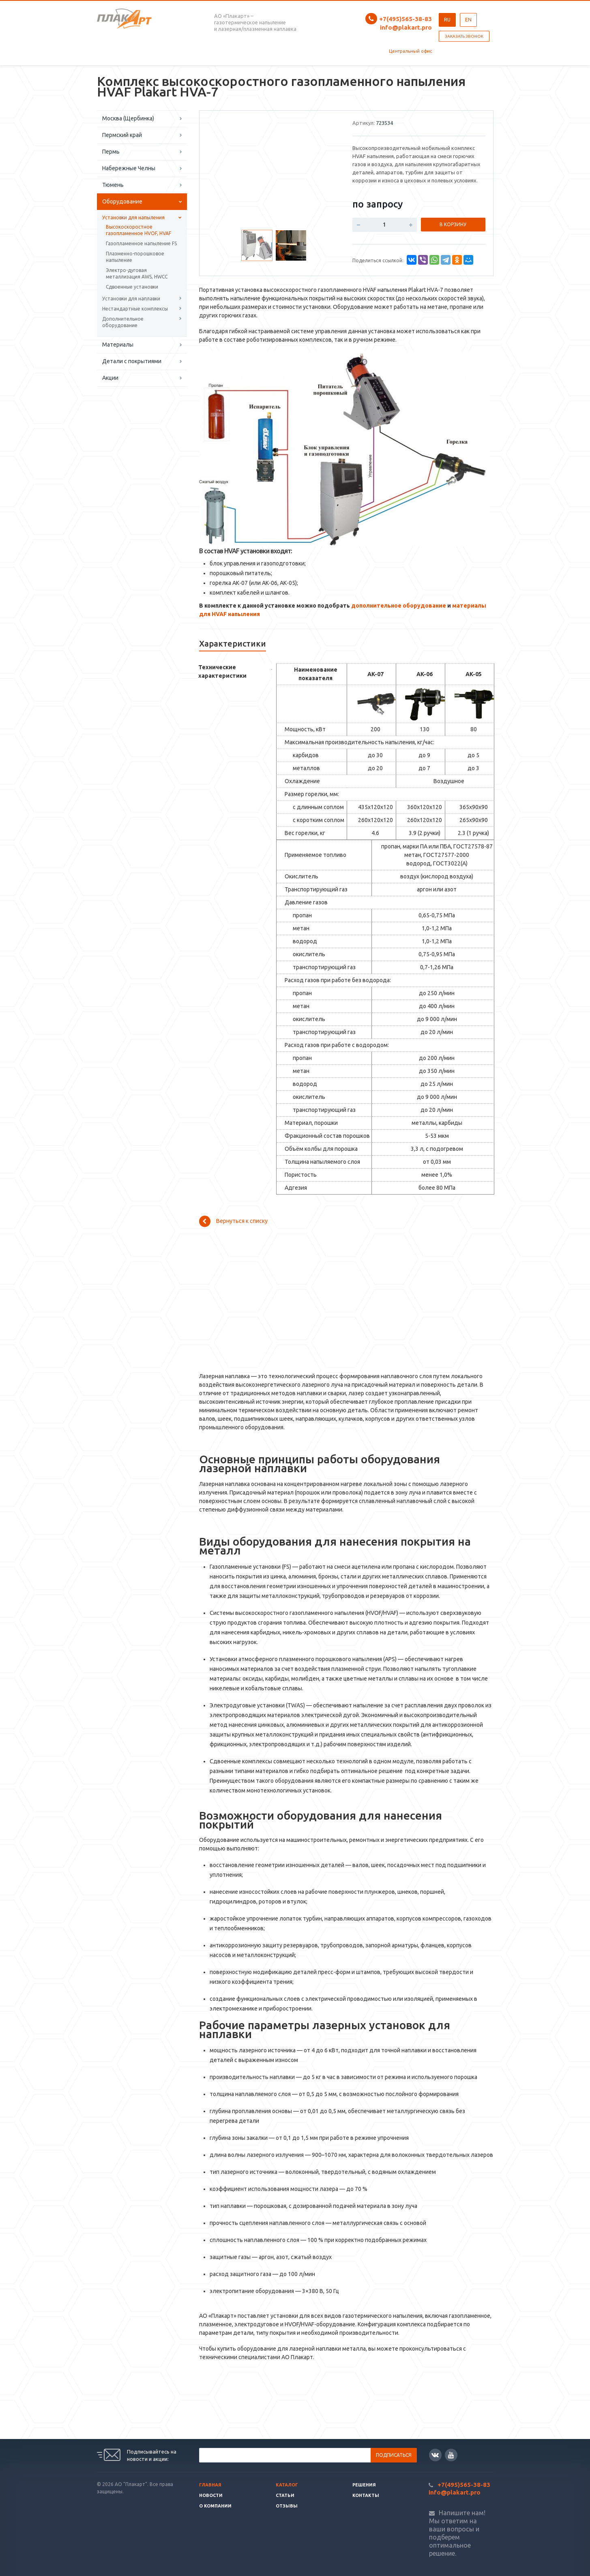 Image resolution: width=590 pixels, height=2576 pixels. Describe the element at coordinates (435, 2454) in the screenshot. I see `Вконтакте` at that location.